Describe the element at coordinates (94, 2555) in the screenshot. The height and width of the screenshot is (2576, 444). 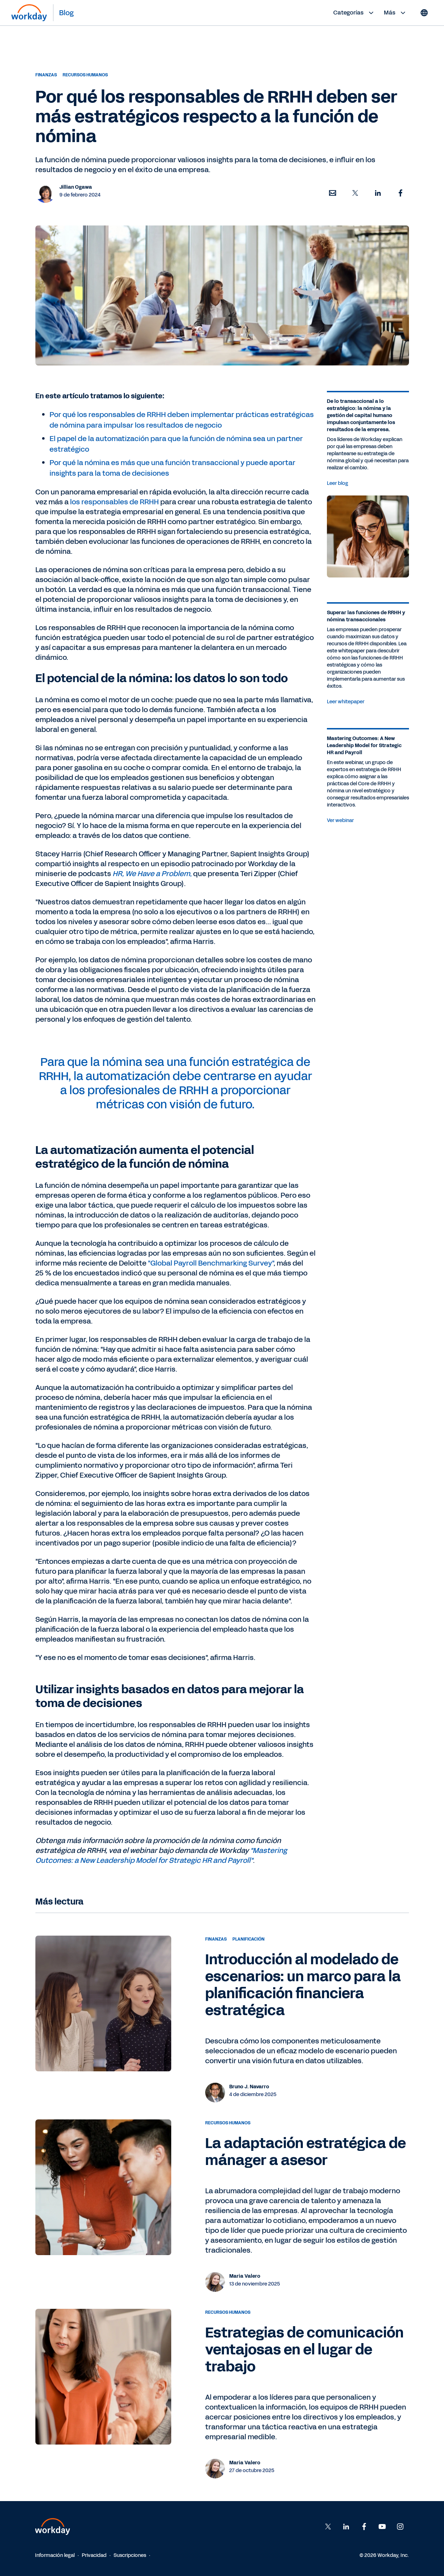
I see `Privacidad` at that location.